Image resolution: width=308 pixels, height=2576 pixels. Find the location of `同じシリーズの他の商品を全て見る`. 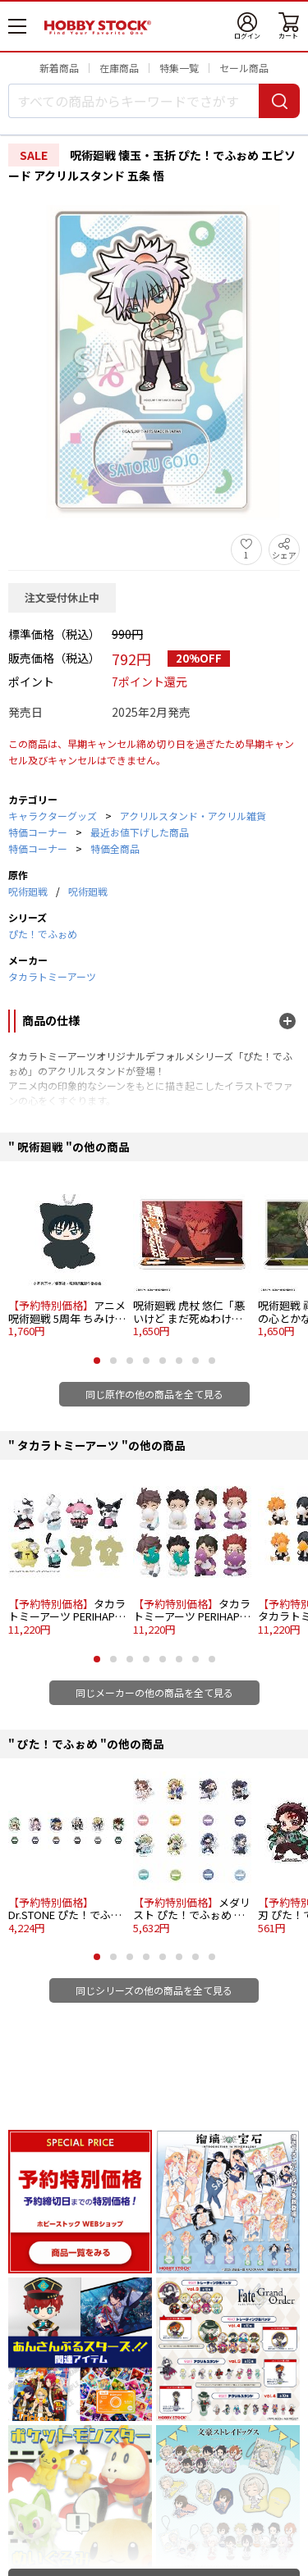

同じシリーズの他の商品を全て見る is located at coordinates (154, 1990).